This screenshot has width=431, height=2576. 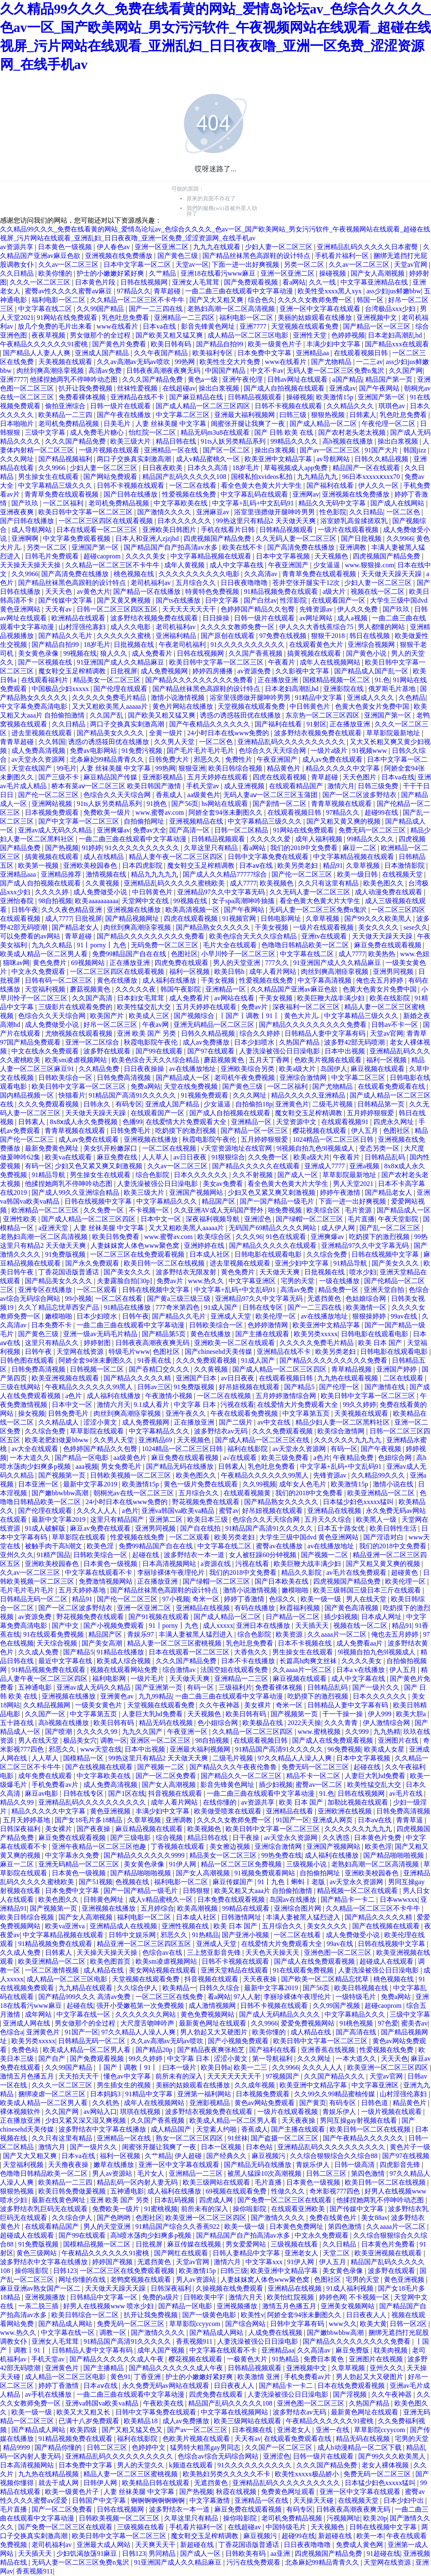 What do you see at coordinates (216, 618) in the screenshot?
I see `日日操操` at bounding box center [216, 618].